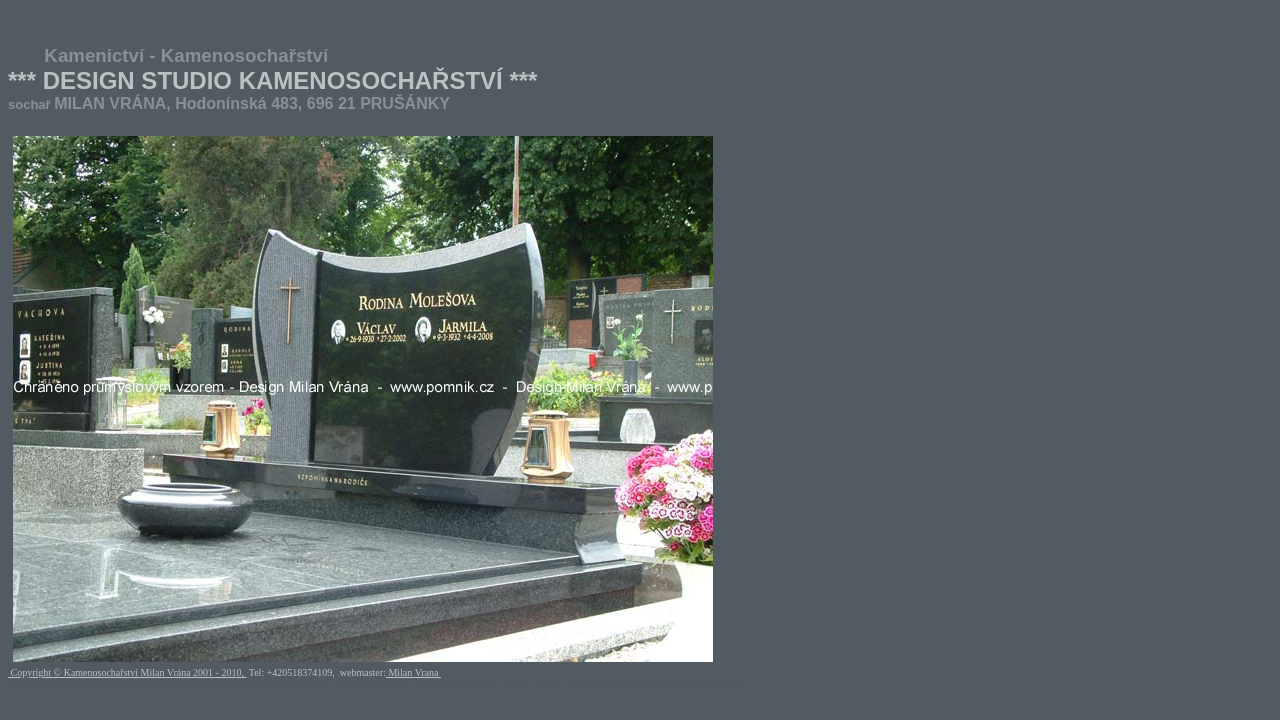 The height and width of the screenshot is (720, 1280). What do you see at coordinates (127, 672) in the screenshot?
I see `Copyright © Kamenosochařství Milan Vrána 2001 - 2010,` at bounding box center [127, 672].